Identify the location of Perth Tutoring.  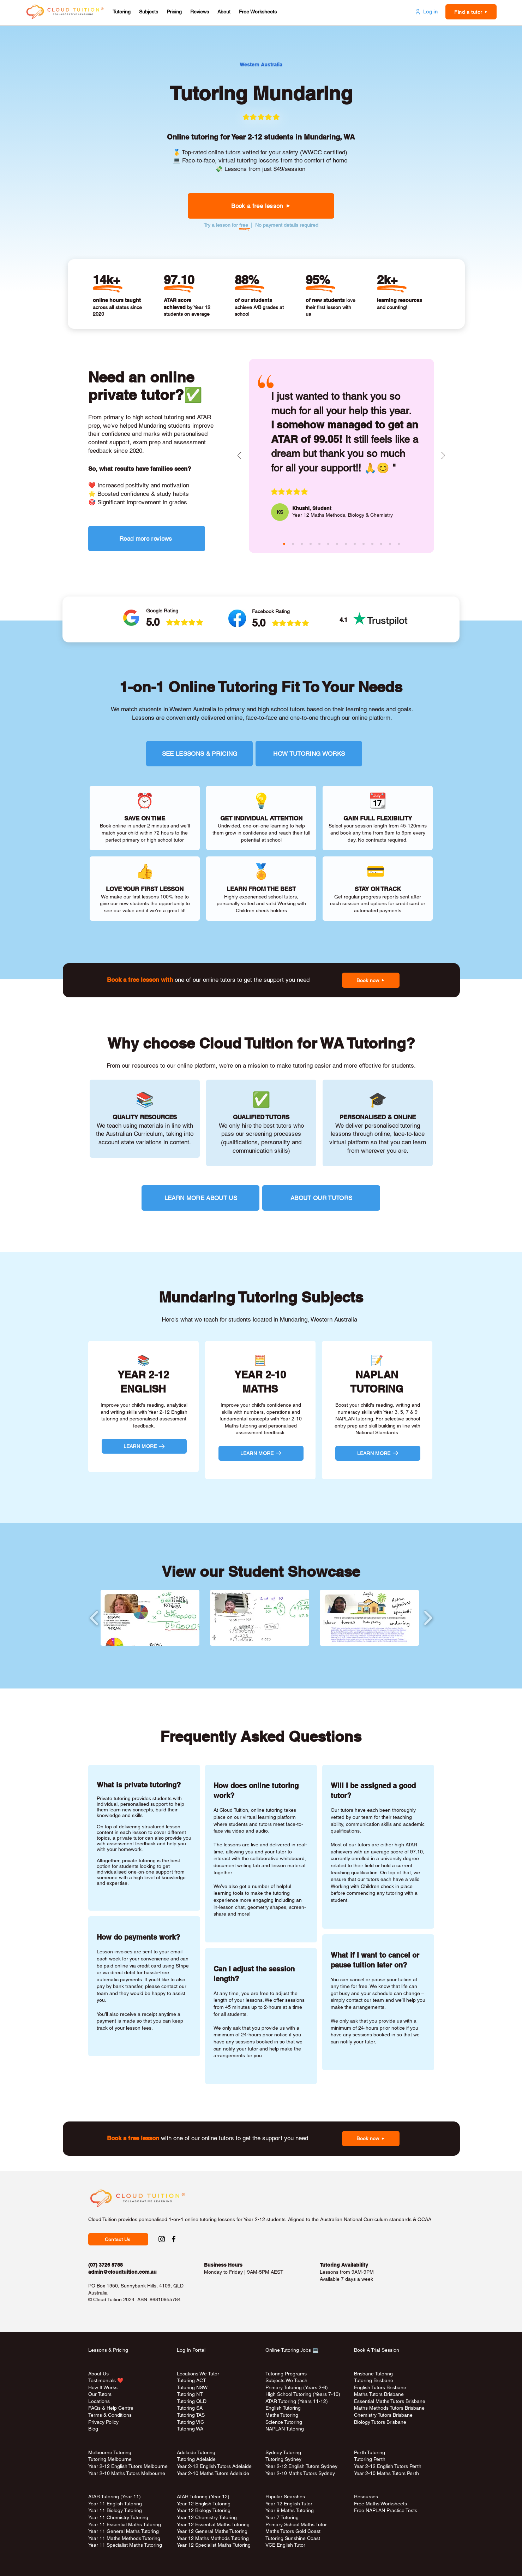
(369, 2452).